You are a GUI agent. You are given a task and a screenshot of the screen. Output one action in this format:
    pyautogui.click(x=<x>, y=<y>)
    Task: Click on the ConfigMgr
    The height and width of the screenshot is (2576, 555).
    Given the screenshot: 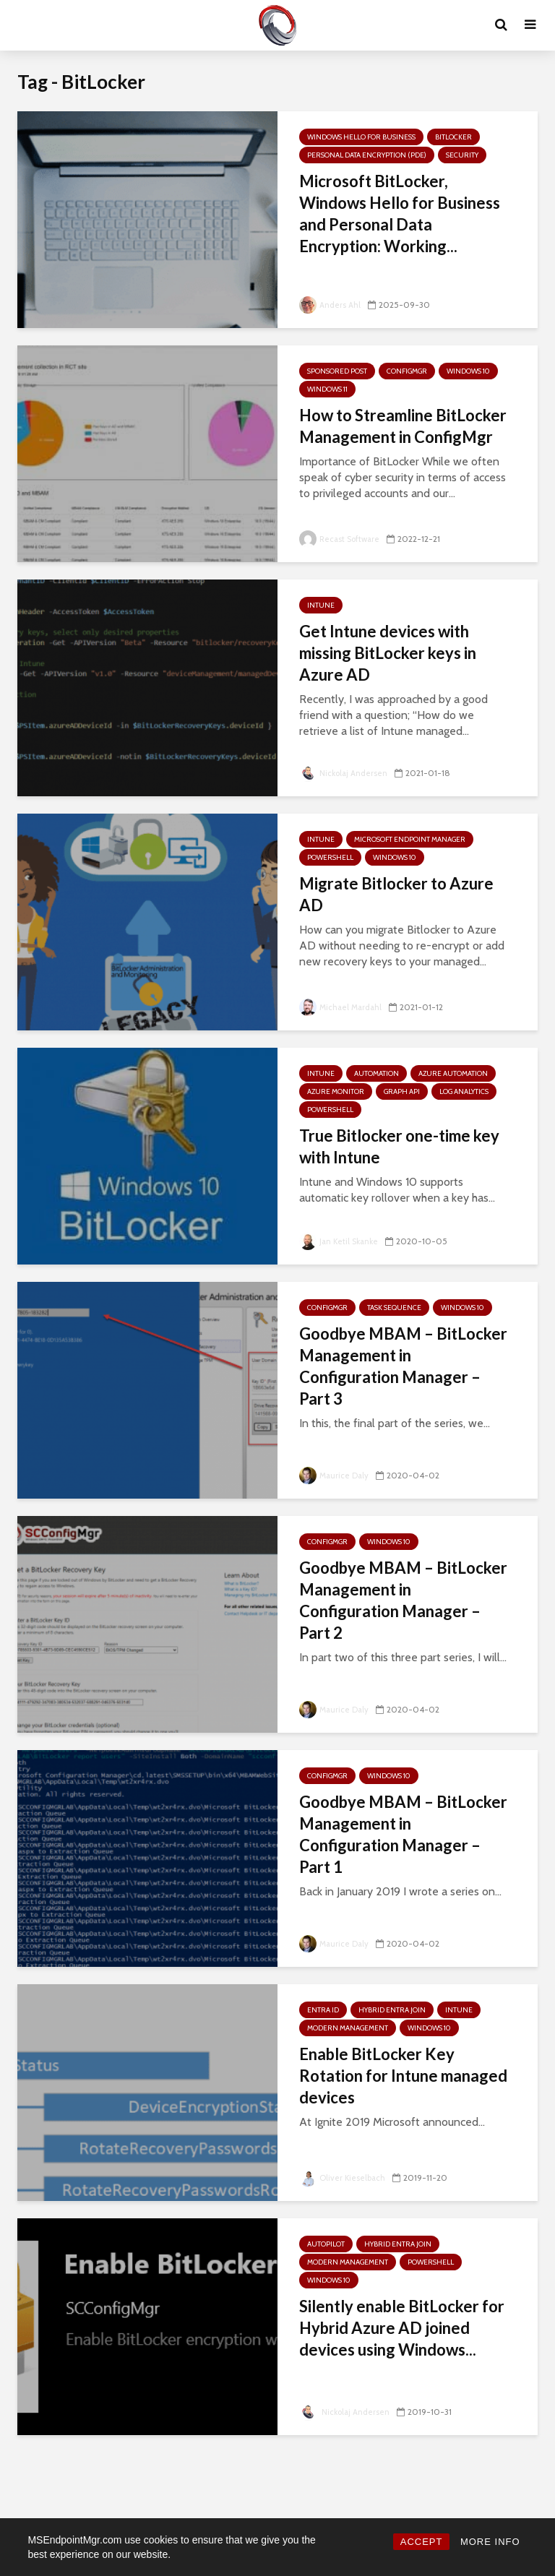 What is the action you would take?
    pyautogui.click(x=407, y=371)
    